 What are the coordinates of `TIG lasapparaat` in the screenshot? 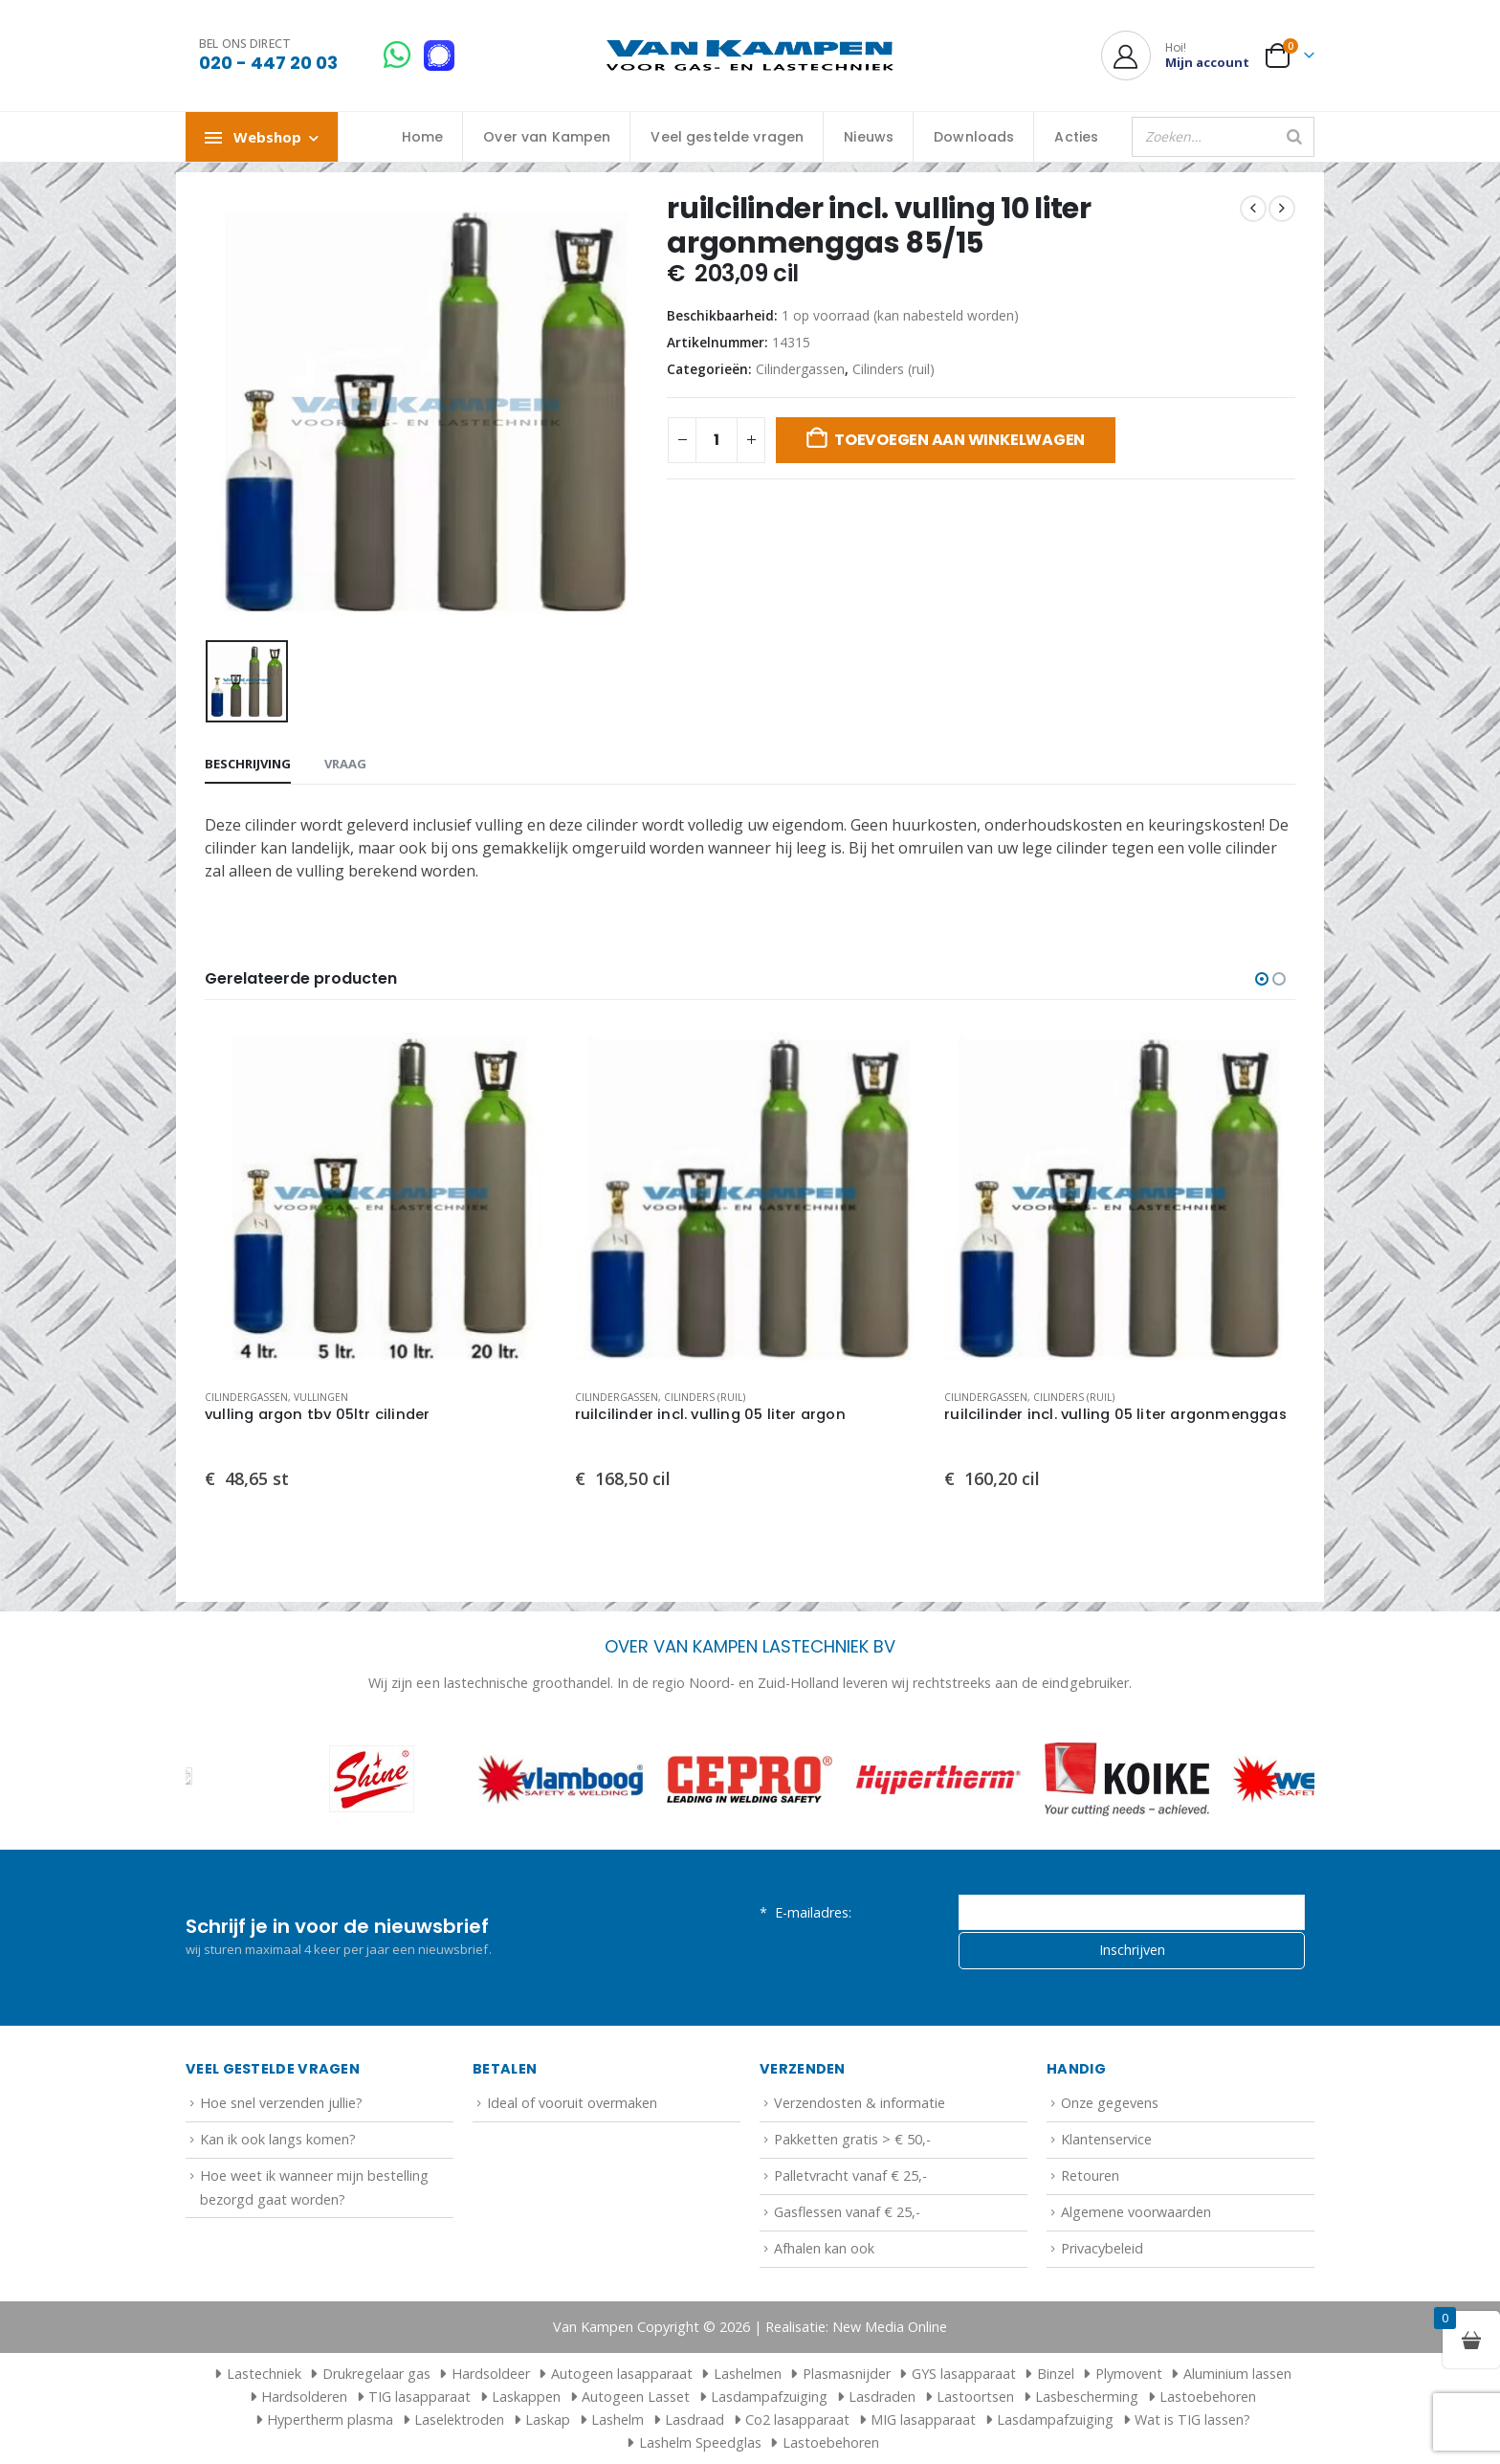 It's located at (419, 2396).